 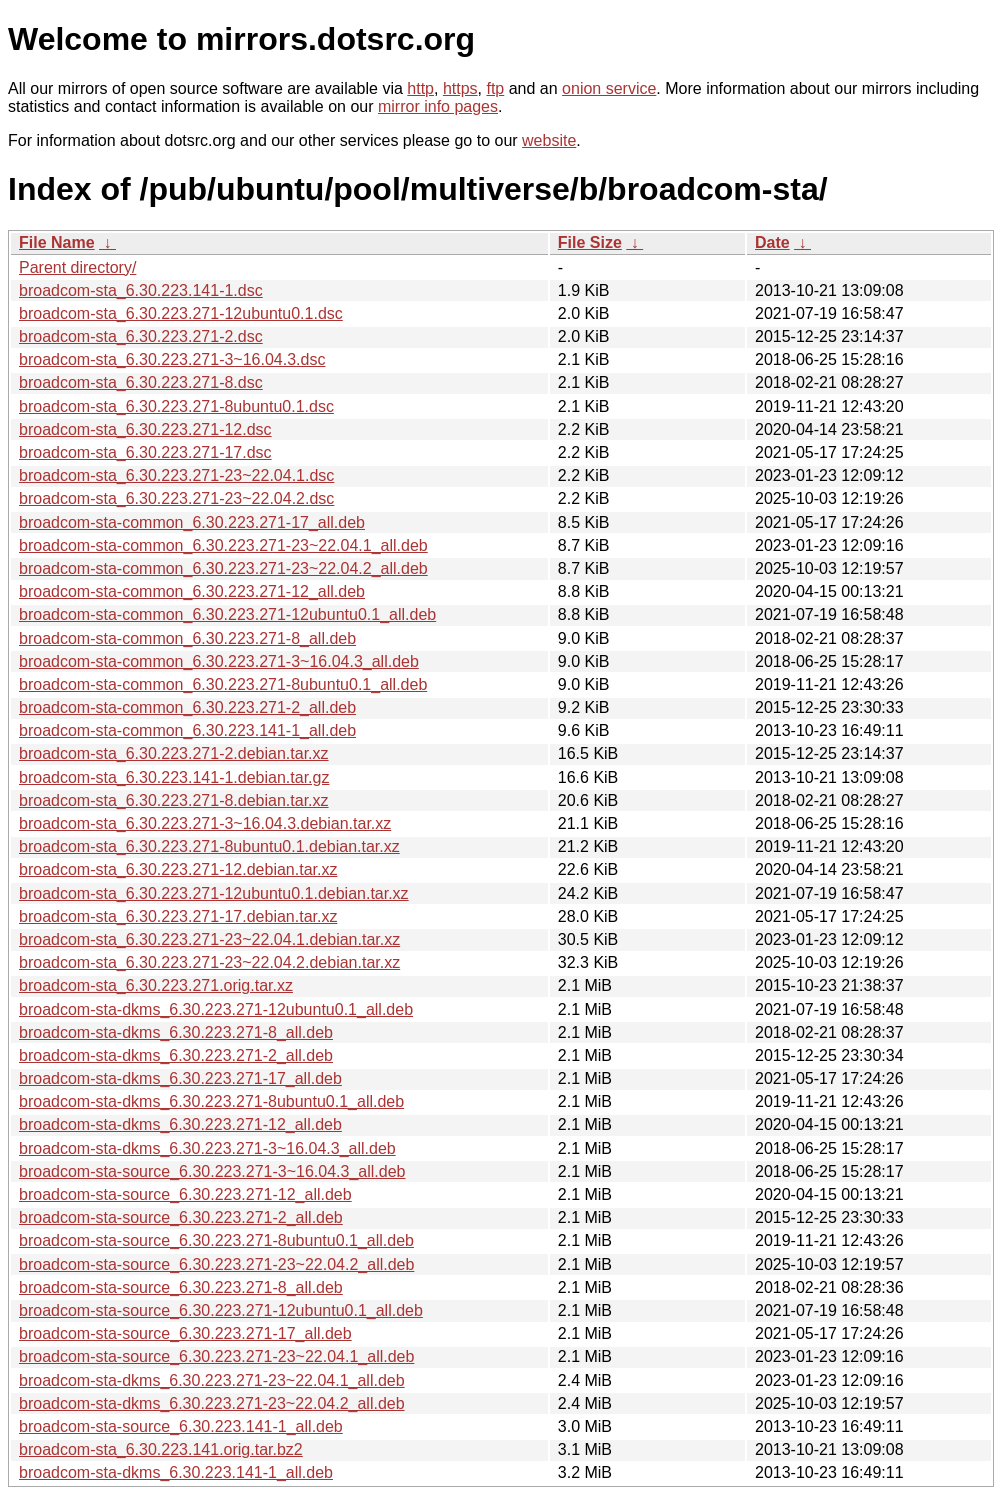 I want to click on broadcom-sta_6.30.223.271-2.debian.tar.xz, so click(x=174, y=753).